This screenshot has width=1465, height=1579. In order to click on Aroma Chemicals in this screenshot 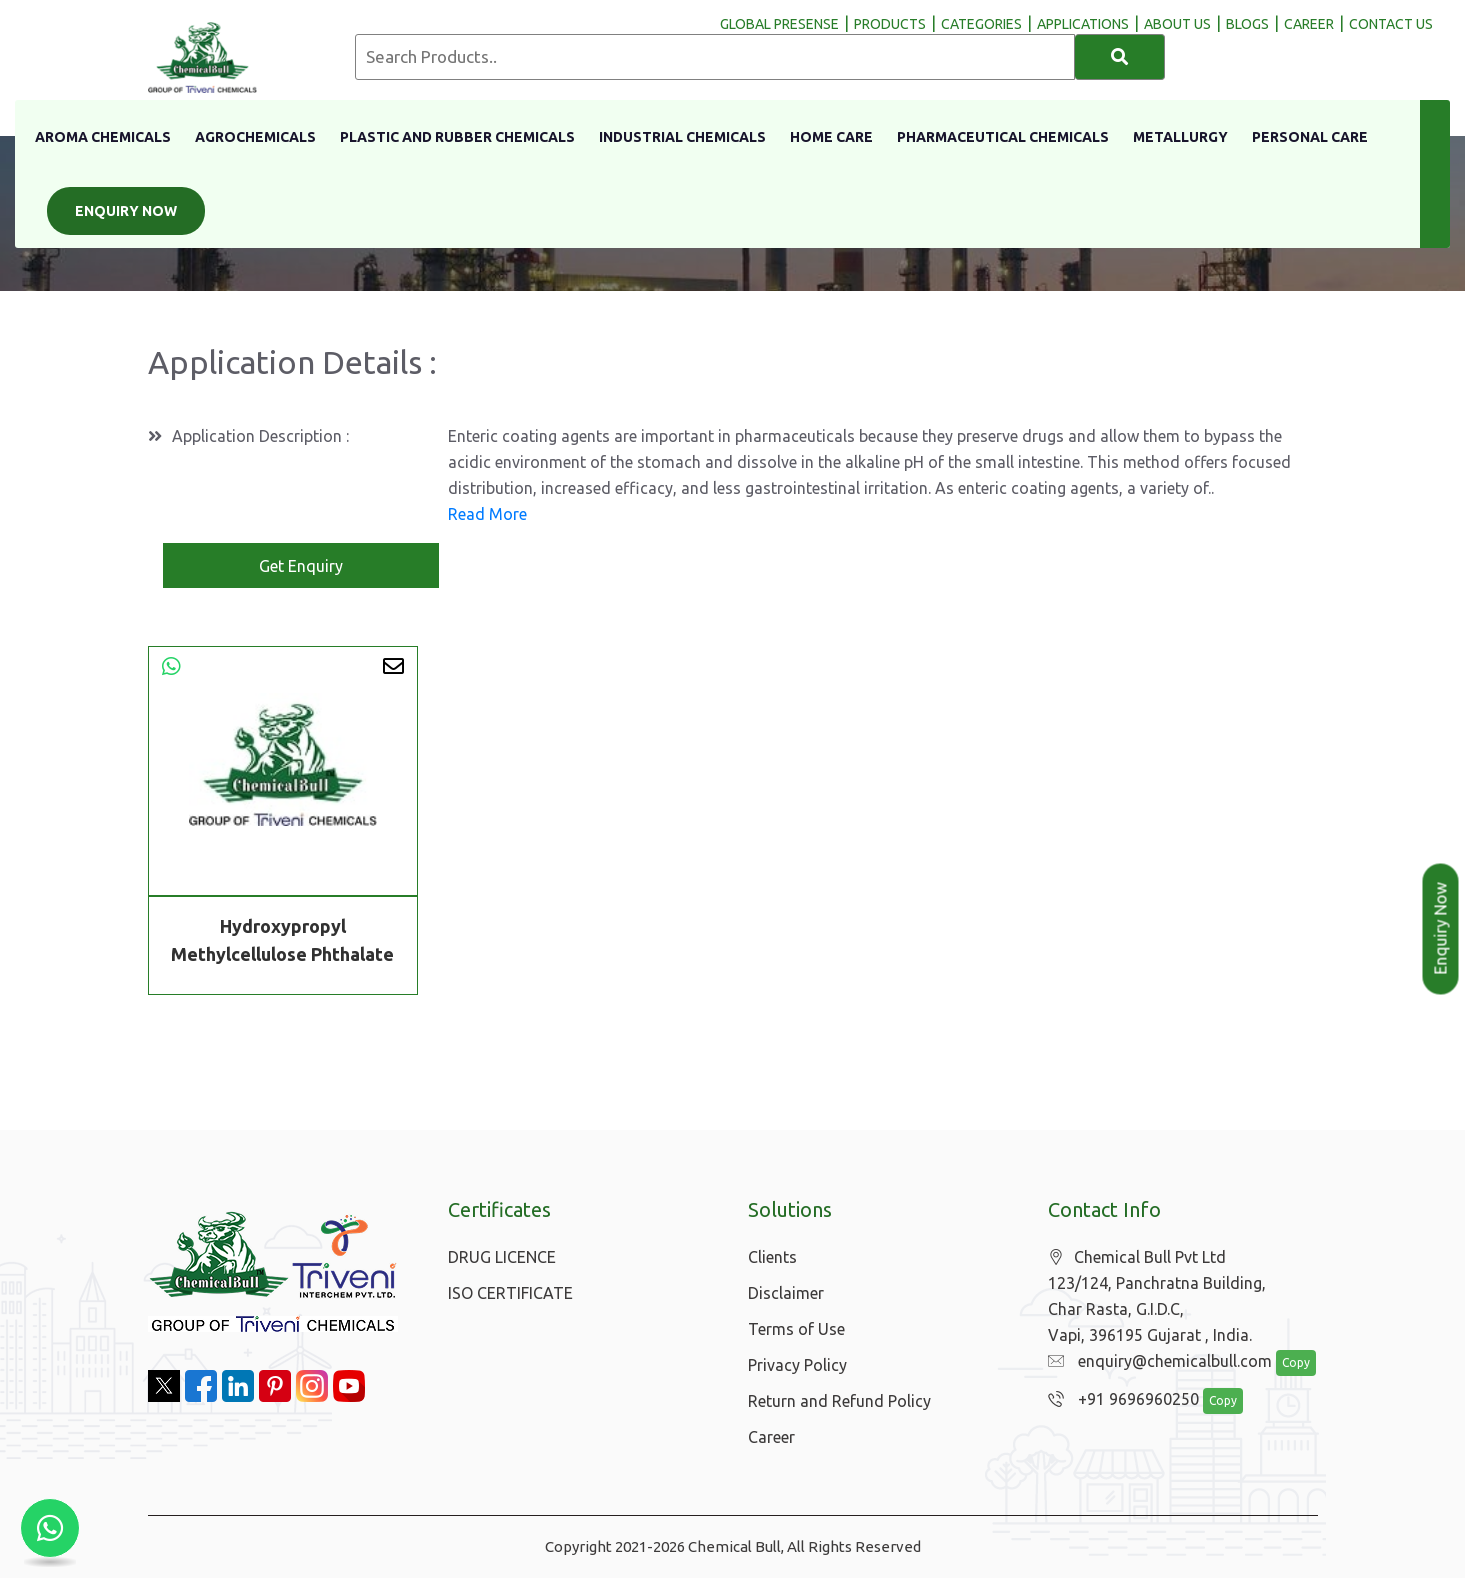, I will do `click(103, 137)`.